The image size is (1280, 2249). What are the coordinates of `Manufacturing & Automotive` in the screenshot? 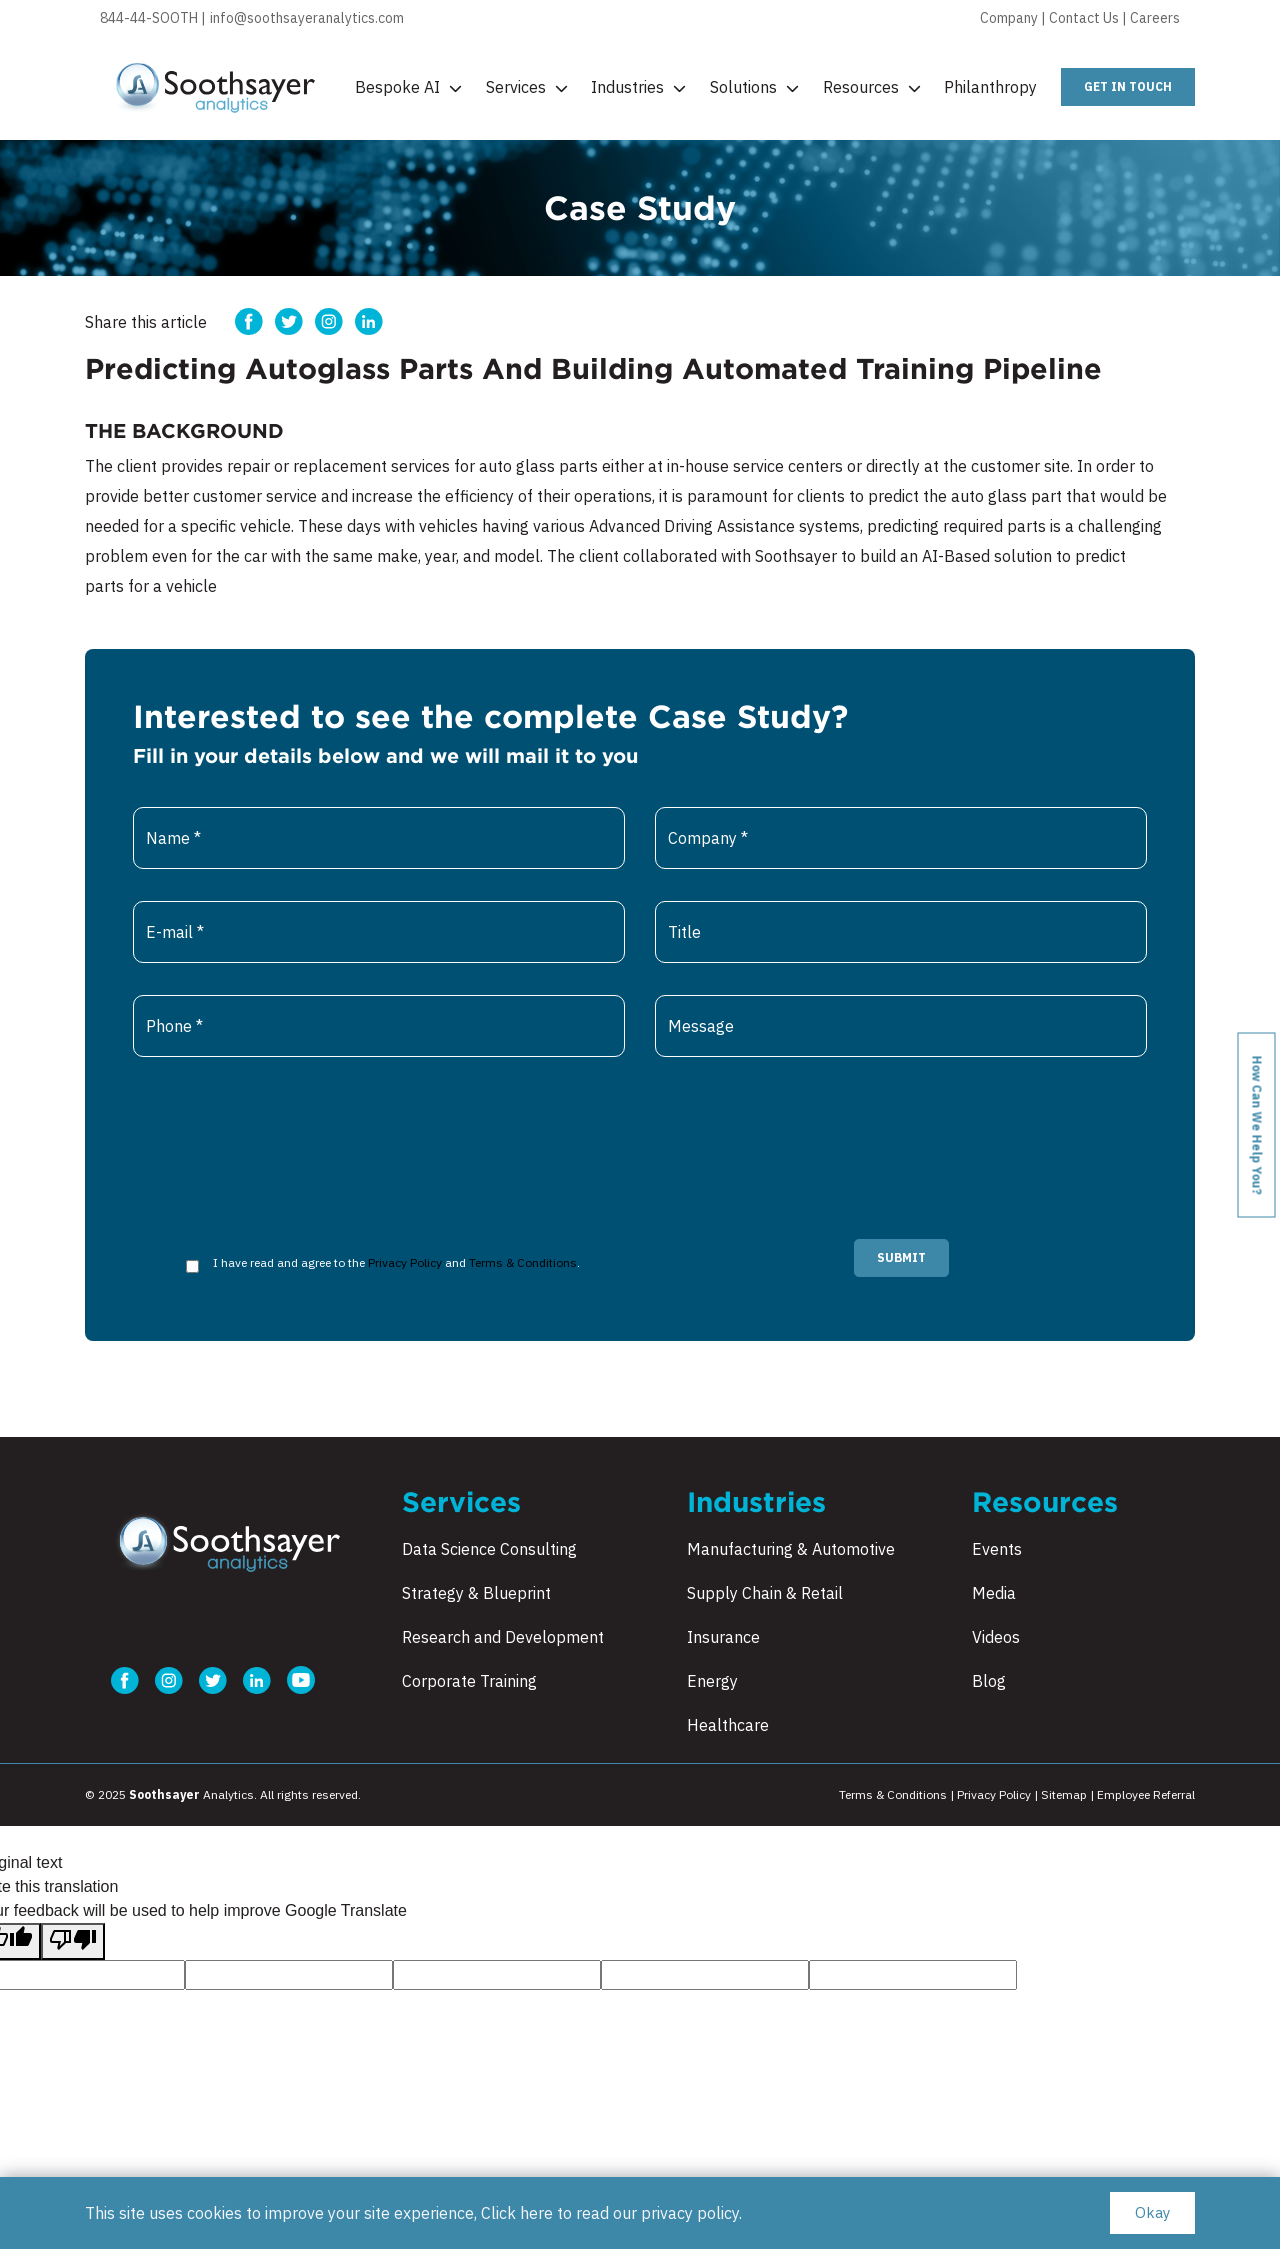 It's located at (791, 1549).